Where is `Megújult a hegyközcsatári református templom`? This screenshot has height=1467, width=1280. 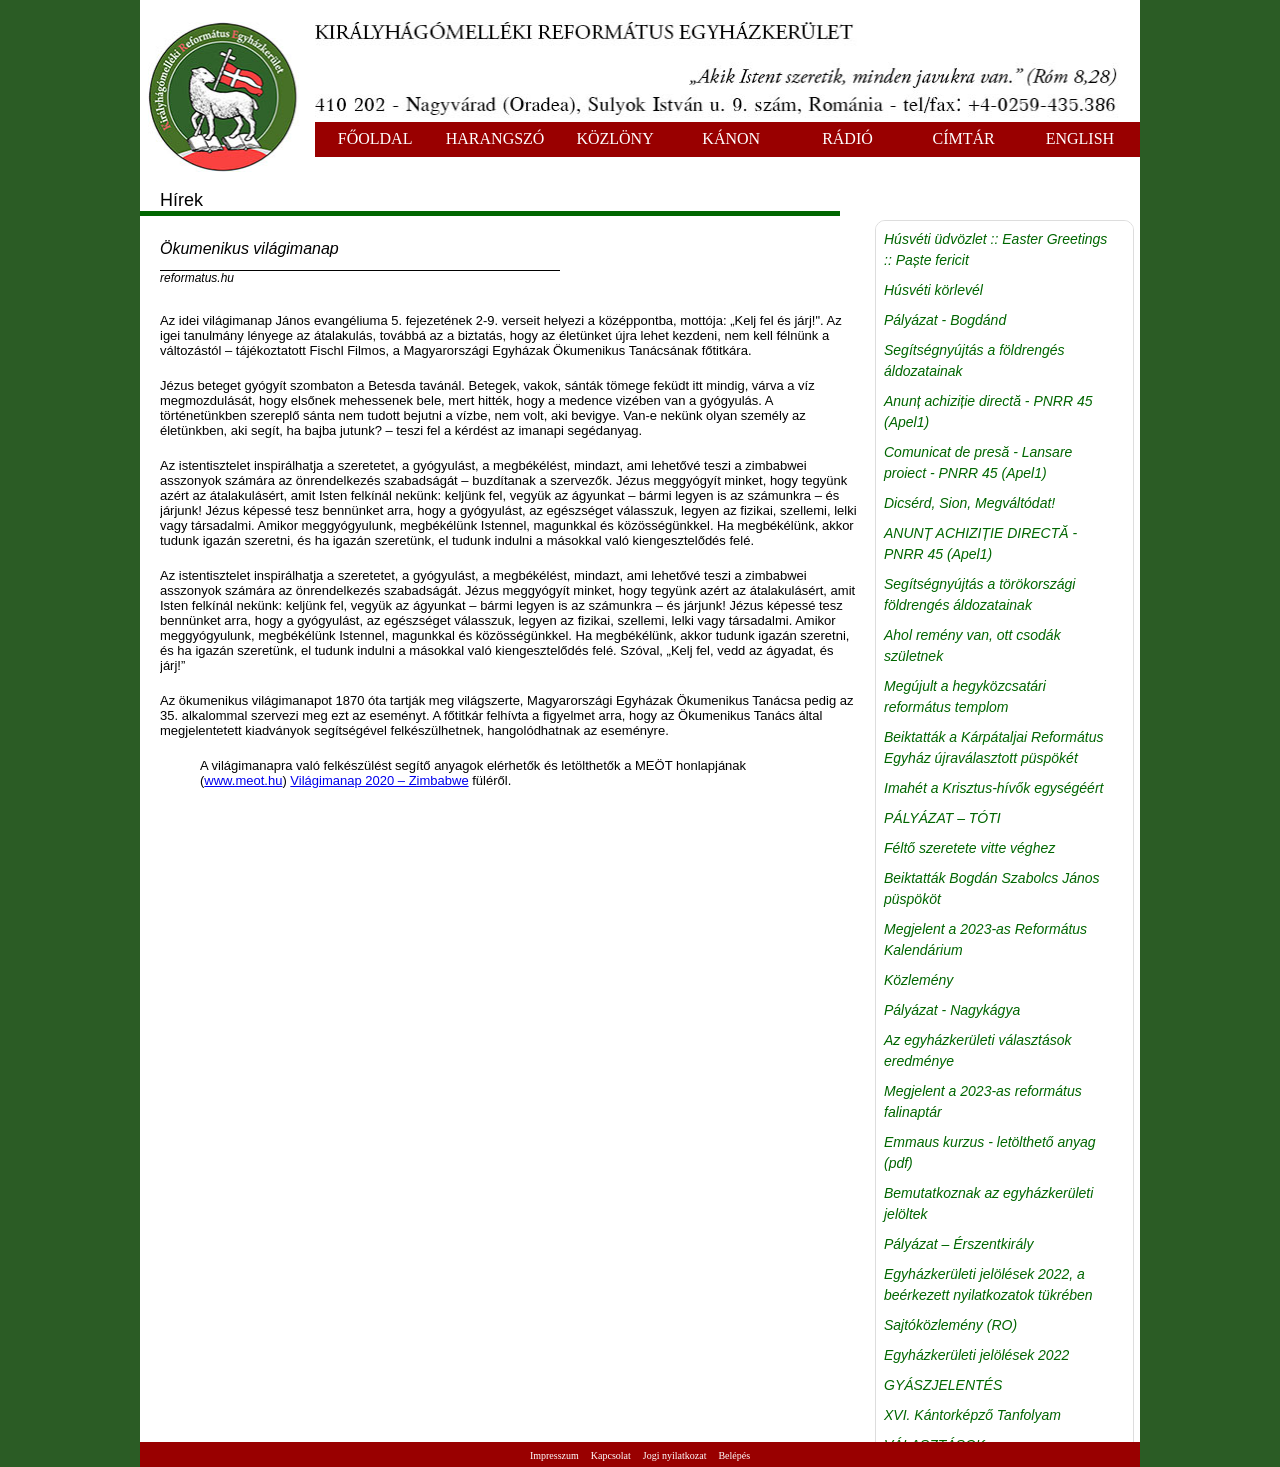 Megújult a hegyközcsatári református templom is located at coordinates (965, 696).